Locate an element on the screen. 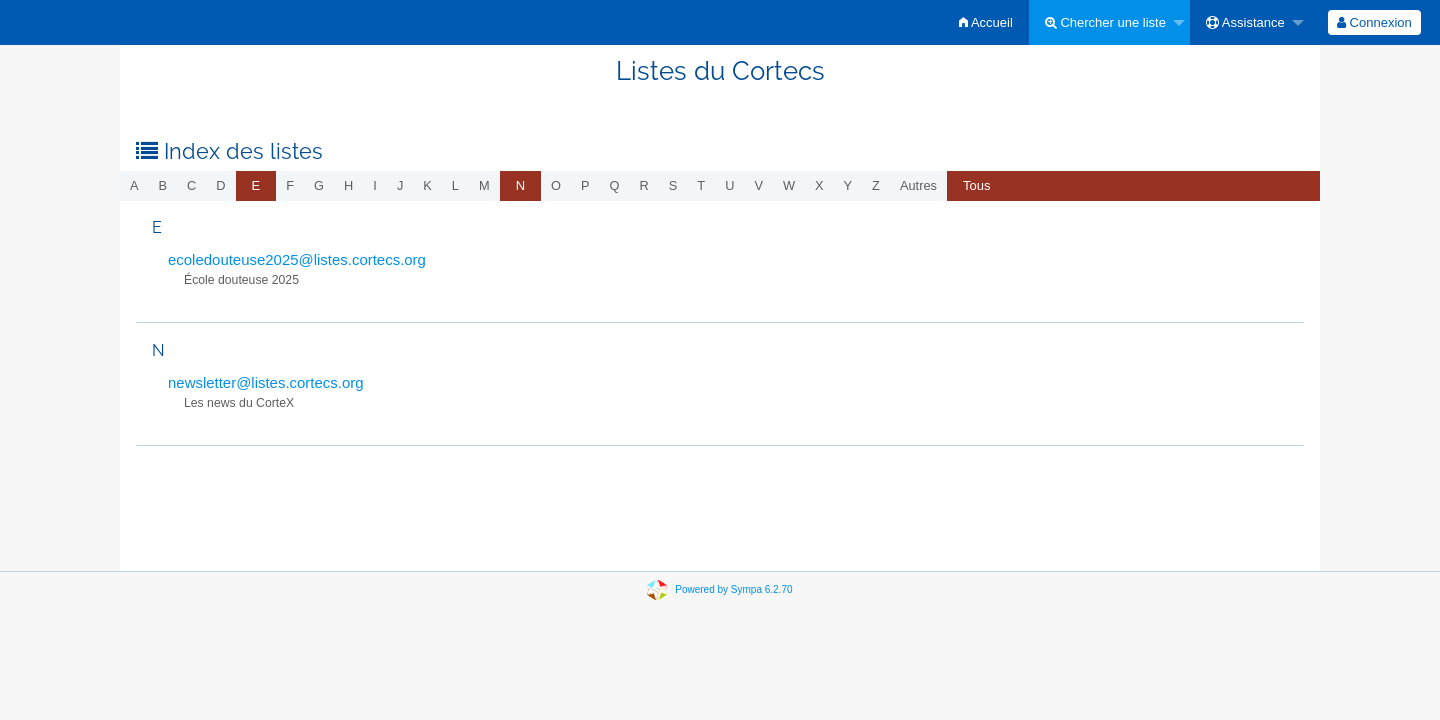 The width and height of the screenshot is (1440, 720). autres [menuitem] is located at coordinates (918, 185).